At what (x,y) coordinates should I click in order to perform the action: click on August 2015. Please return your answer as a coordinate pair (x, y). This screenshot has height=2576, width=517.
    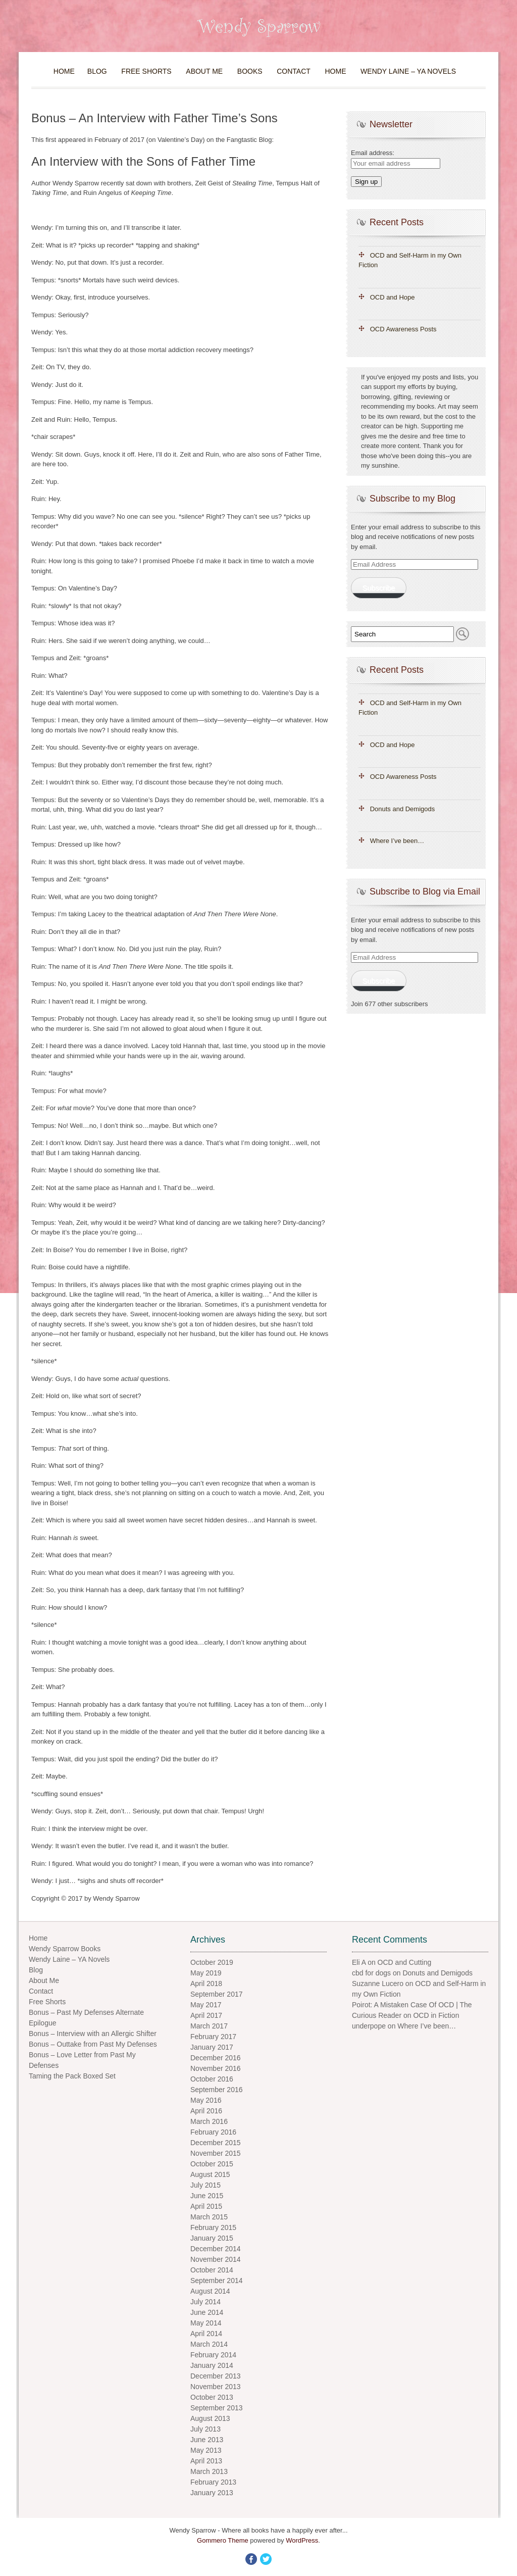
    Looking at the image, I should click on (210, 2174).